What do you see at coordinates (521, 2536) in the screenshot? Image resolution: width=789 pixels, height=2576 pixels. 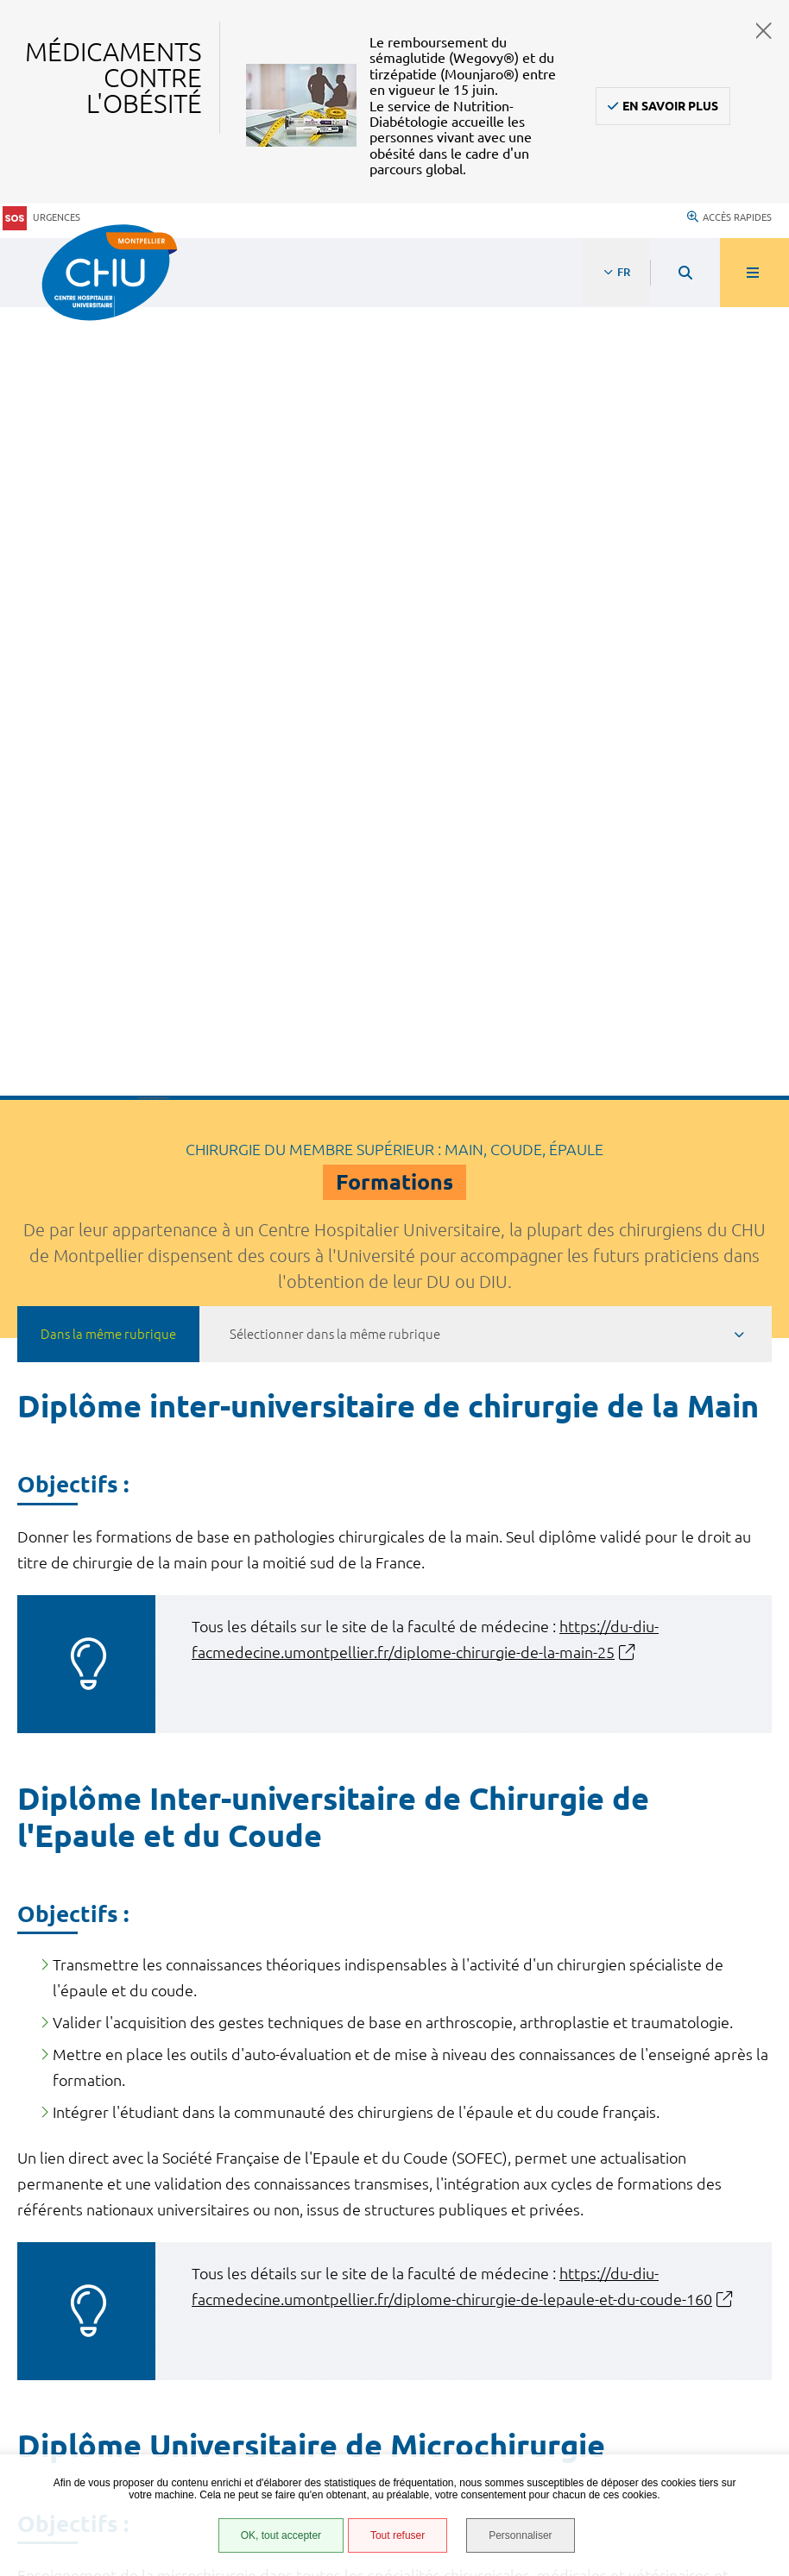 I see `Personnaliser [Personnaliser (fenêtre modale)]` at bounding box center [521, 2536].